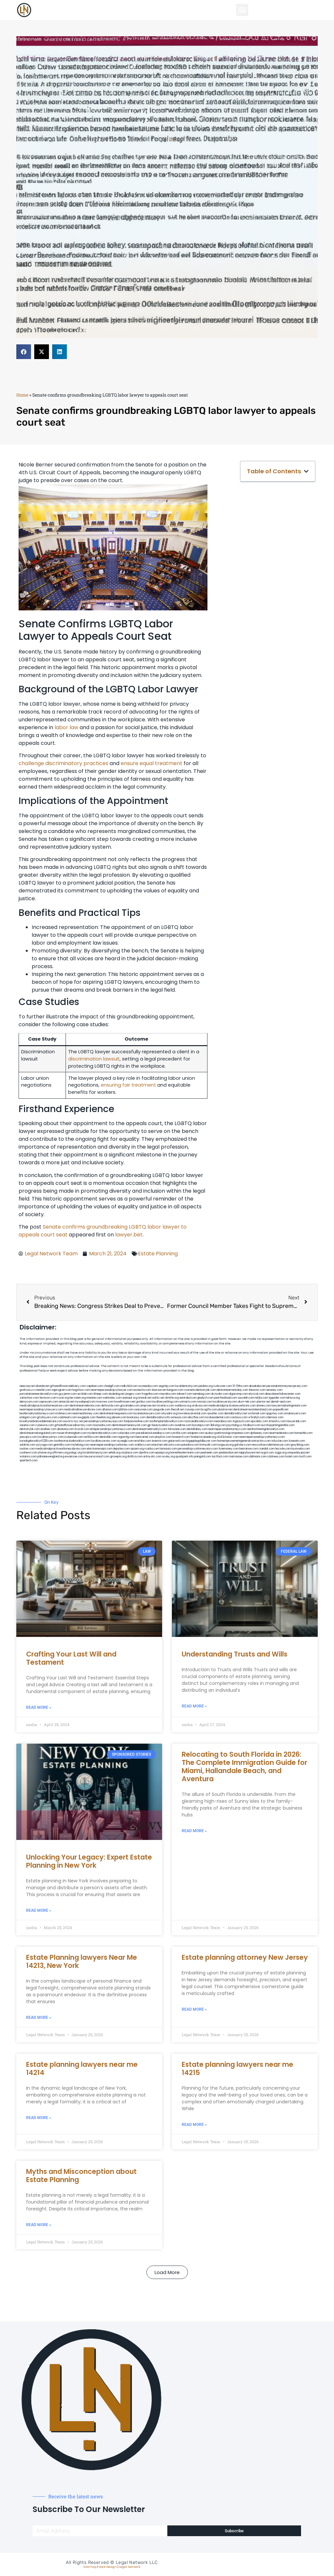  What do you see at coordinates (42, 1386) in the screenshot?
I see `alianda.net` at bounding box center [42, 1386].